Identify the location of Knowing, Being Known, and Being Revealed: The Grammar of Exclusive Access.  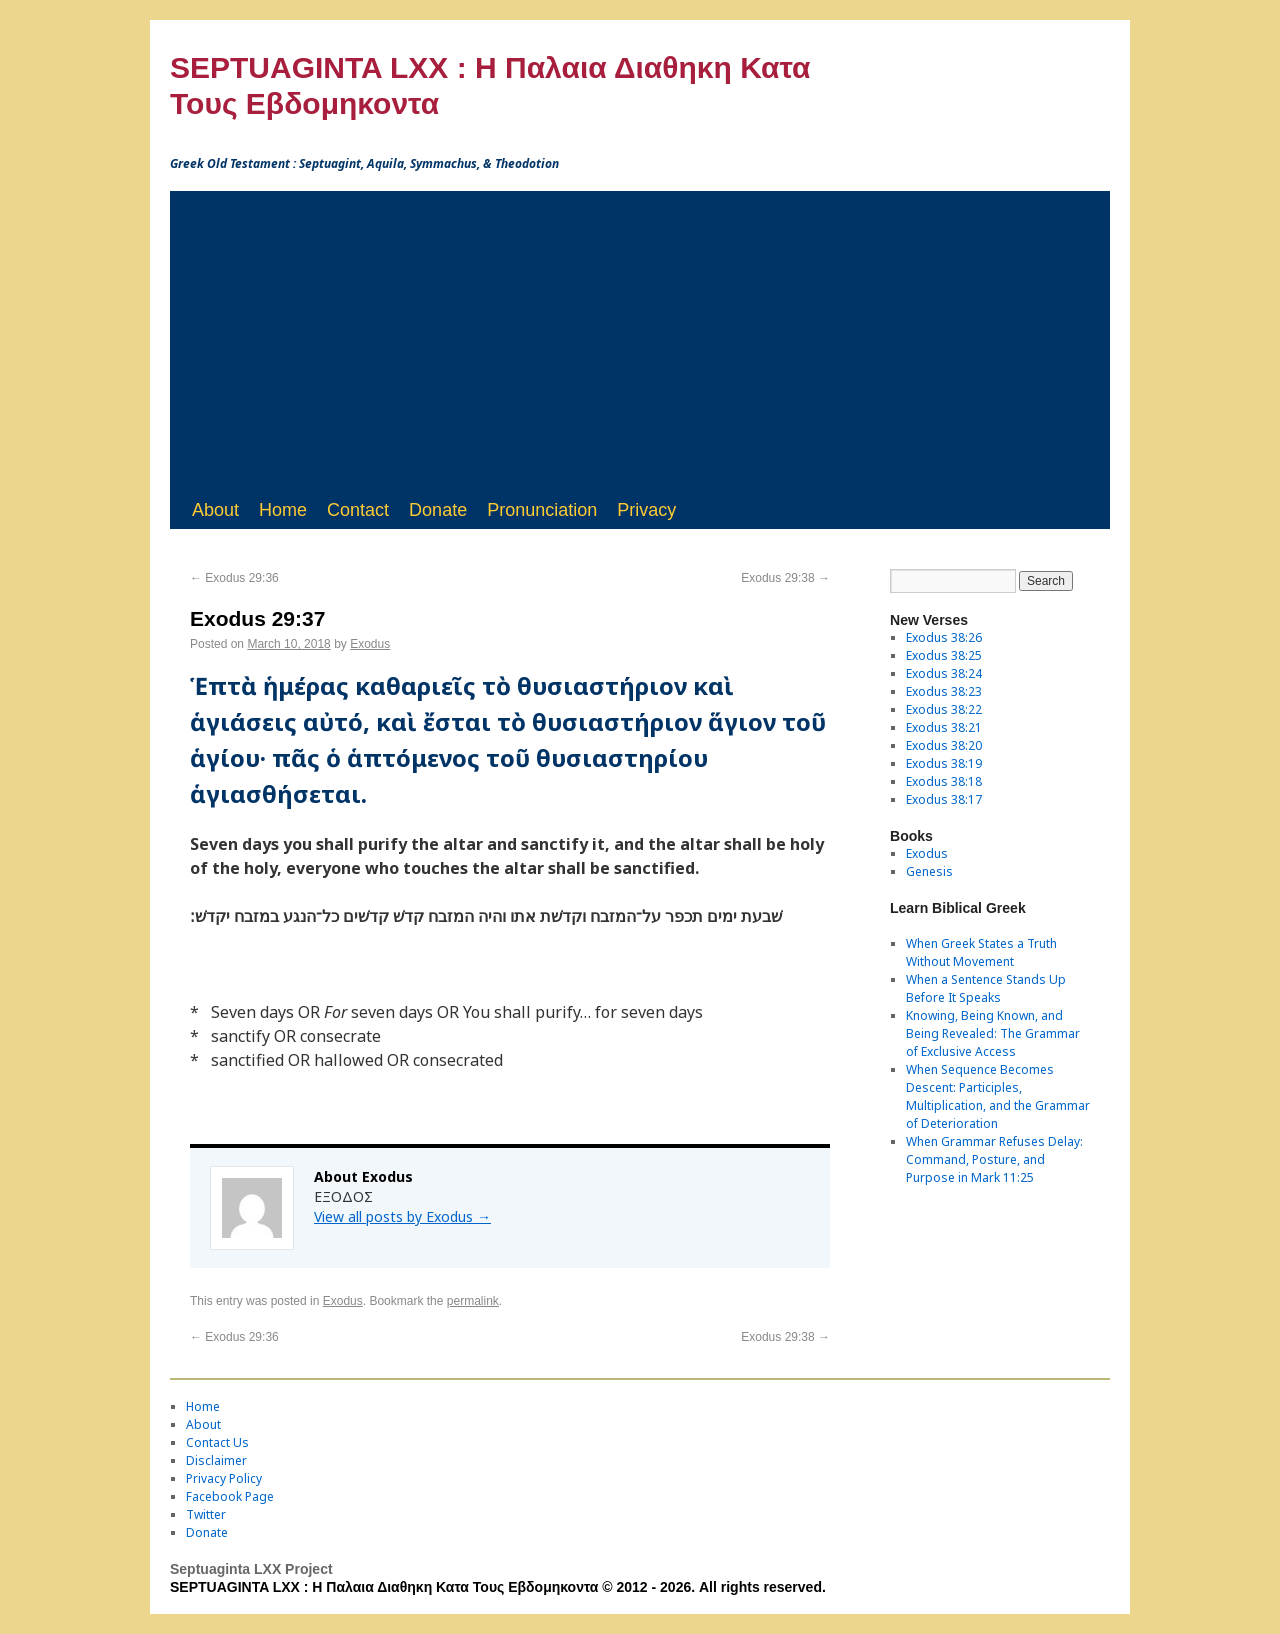
(993, 1033).